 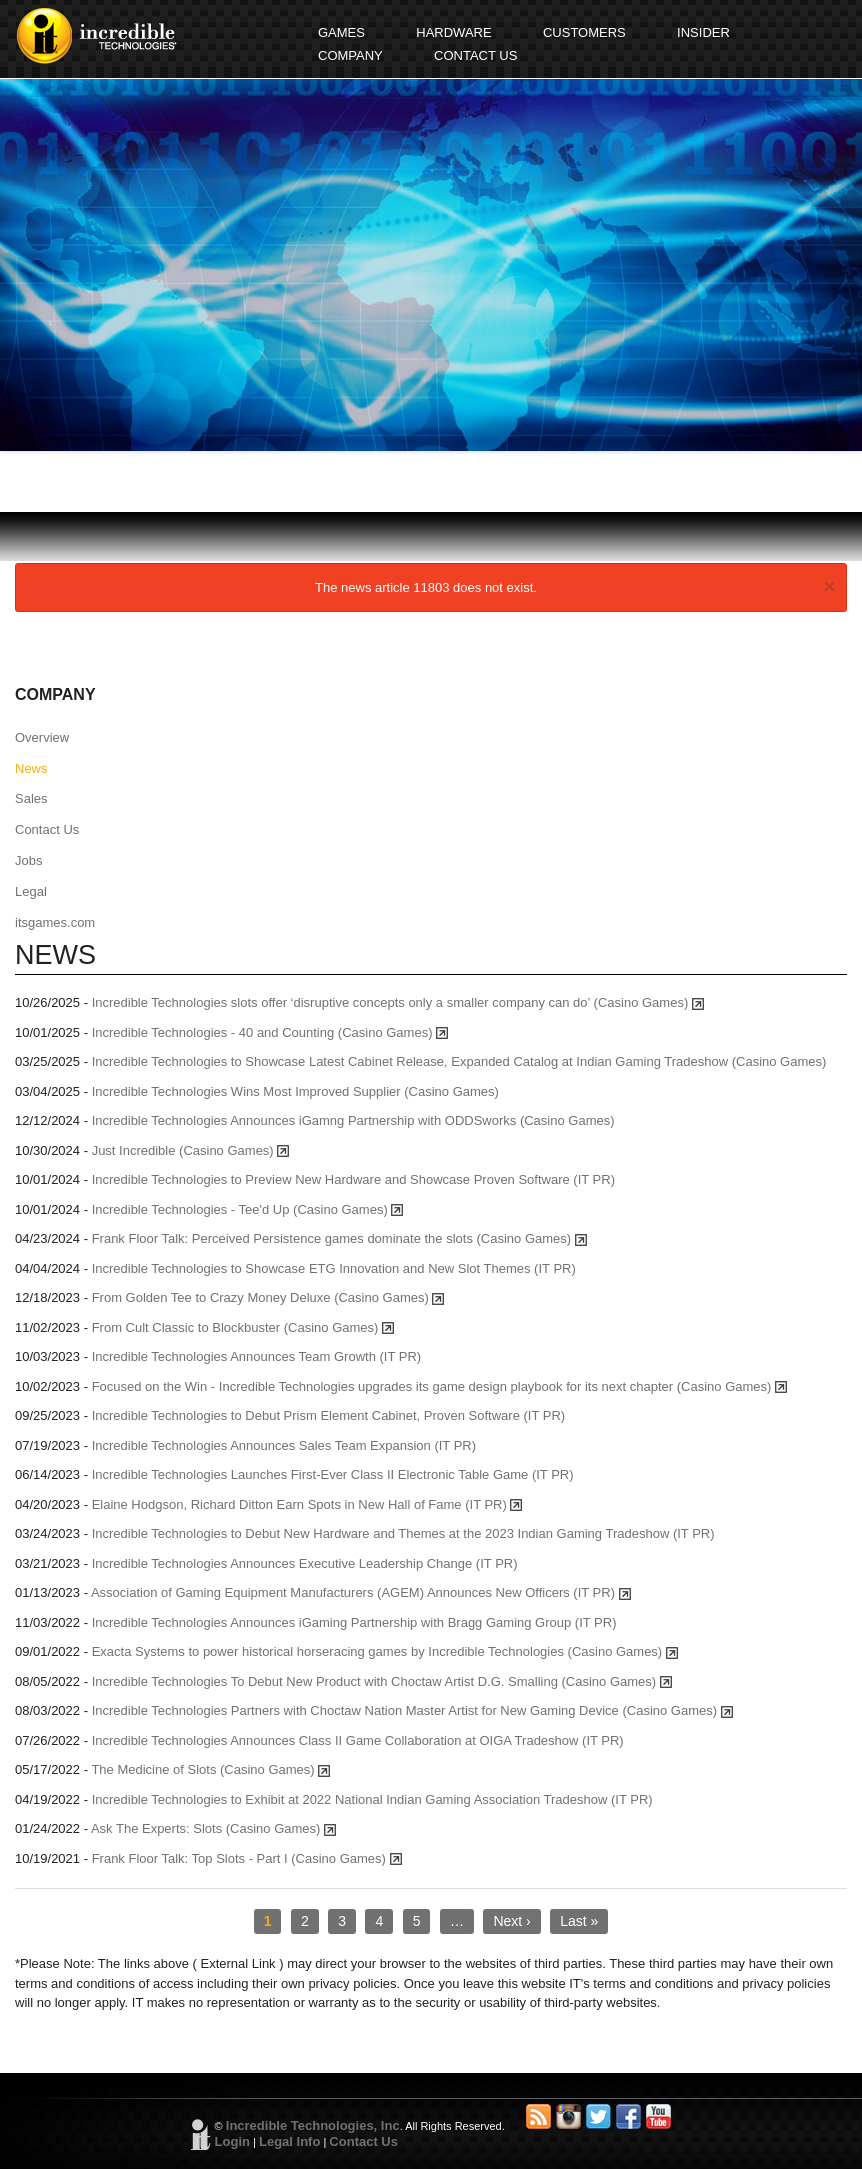 What do you see at coordinates (295, 1091) in the screenshot?
I see `Incredible Technologies Wins Most Improved Supplier (Casino Games)` at bounding box center [295, 1091].